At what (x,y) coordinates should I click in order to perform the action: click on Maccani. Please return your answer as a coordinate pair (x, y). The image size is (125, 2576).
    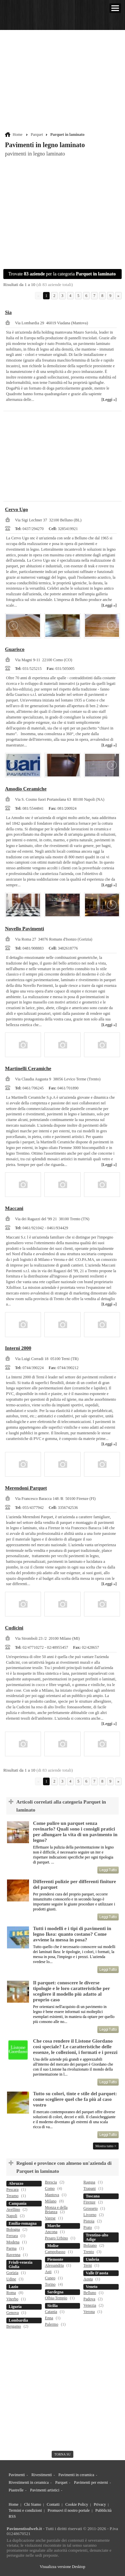
    Looking at the image, I should click on (14, 1208).